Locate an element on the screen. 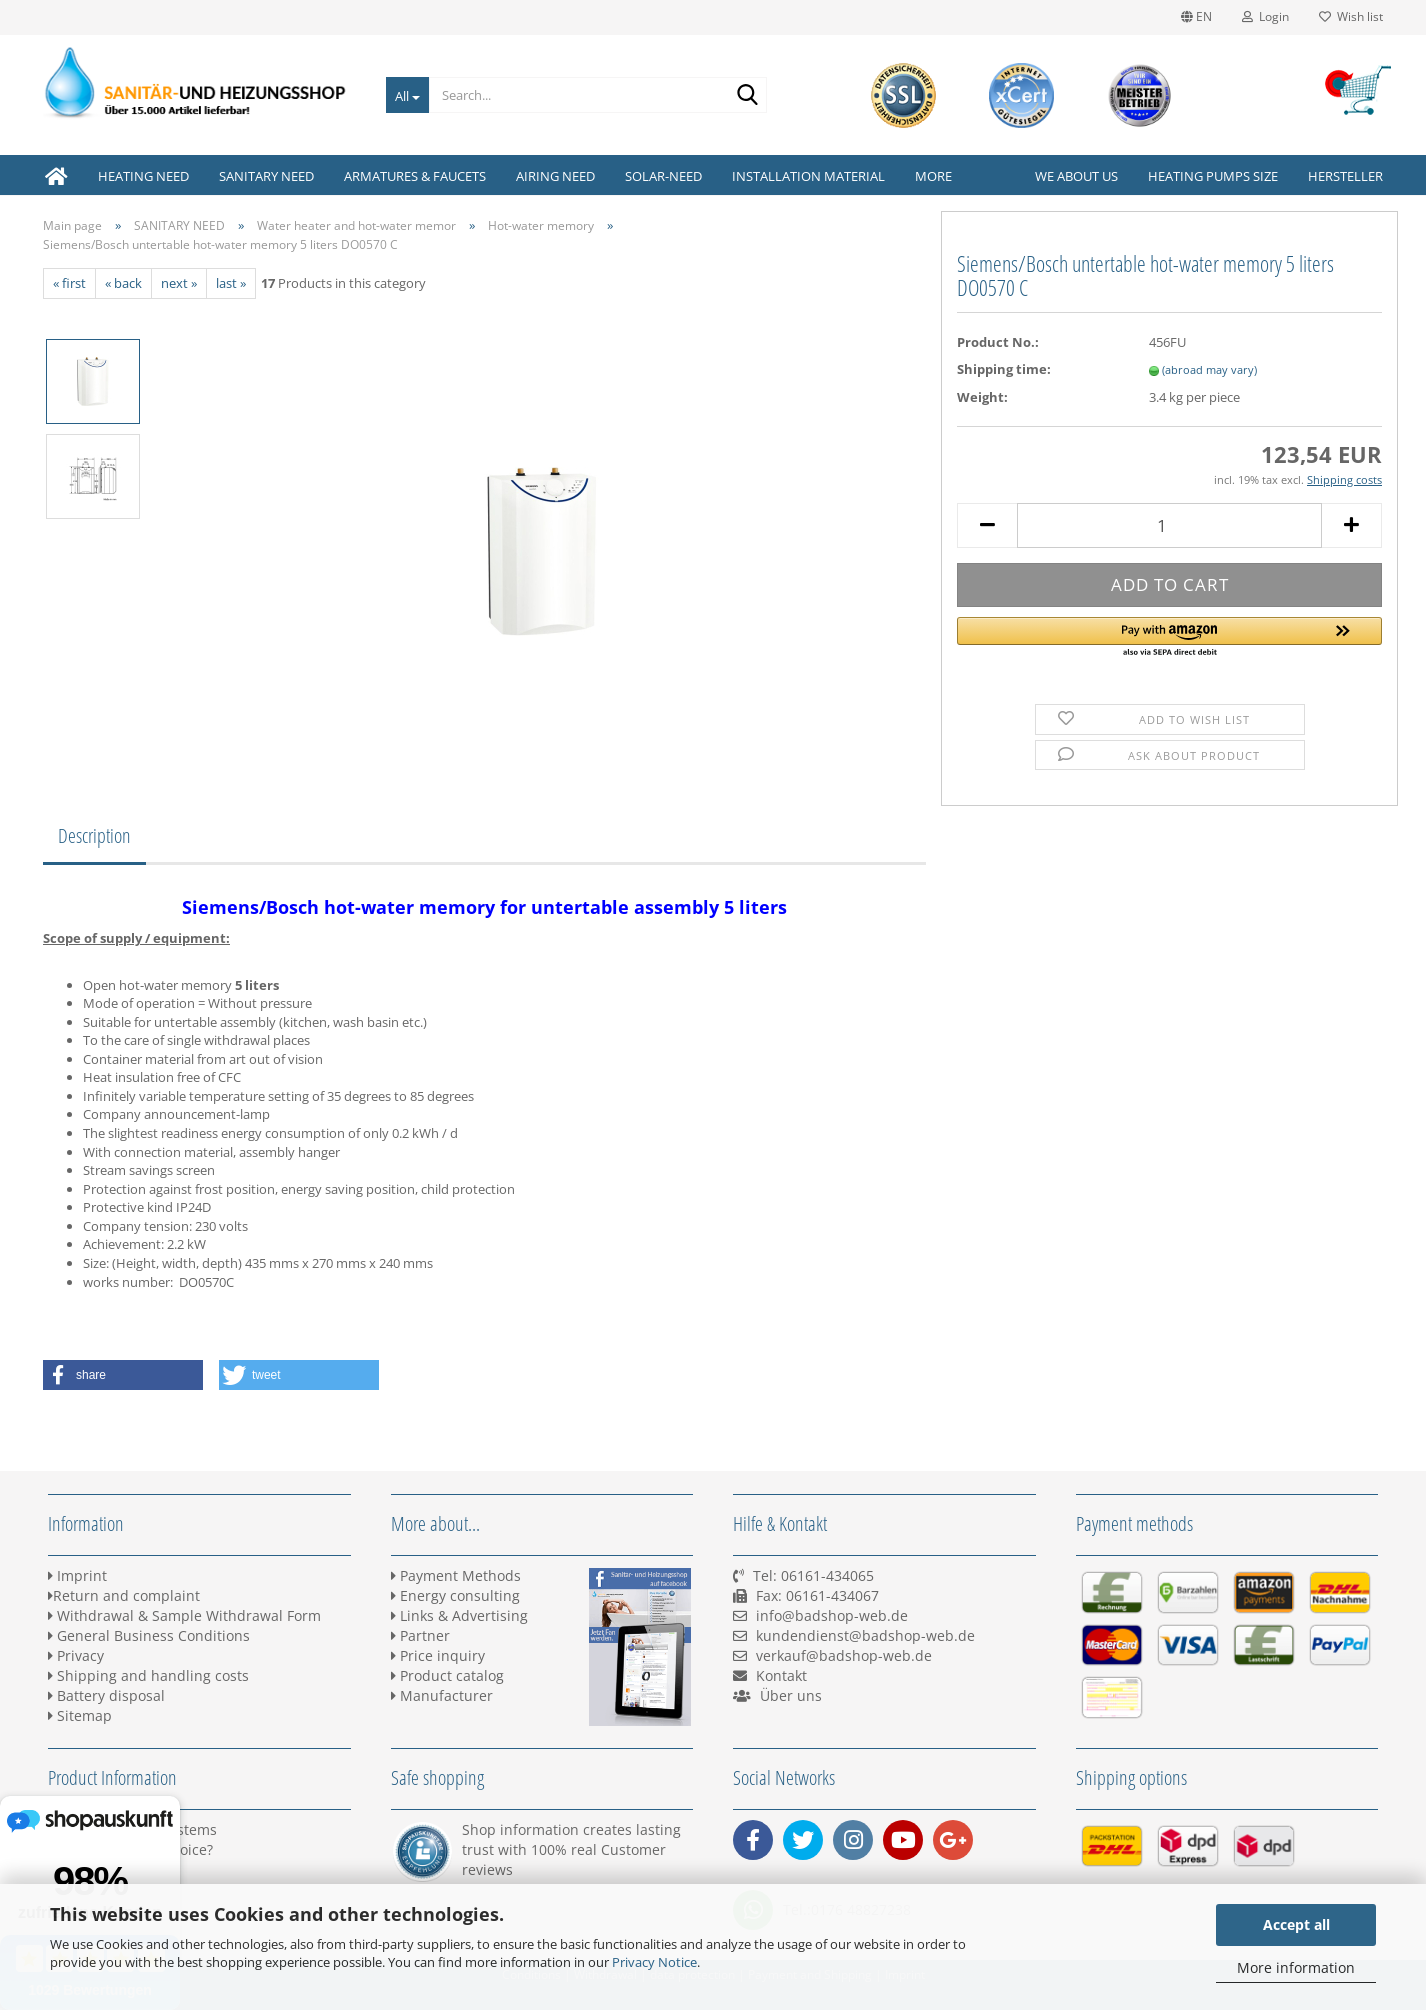 This screenshot has height=2010, width=1426. Wish list is located at coordinates (1351, 16).